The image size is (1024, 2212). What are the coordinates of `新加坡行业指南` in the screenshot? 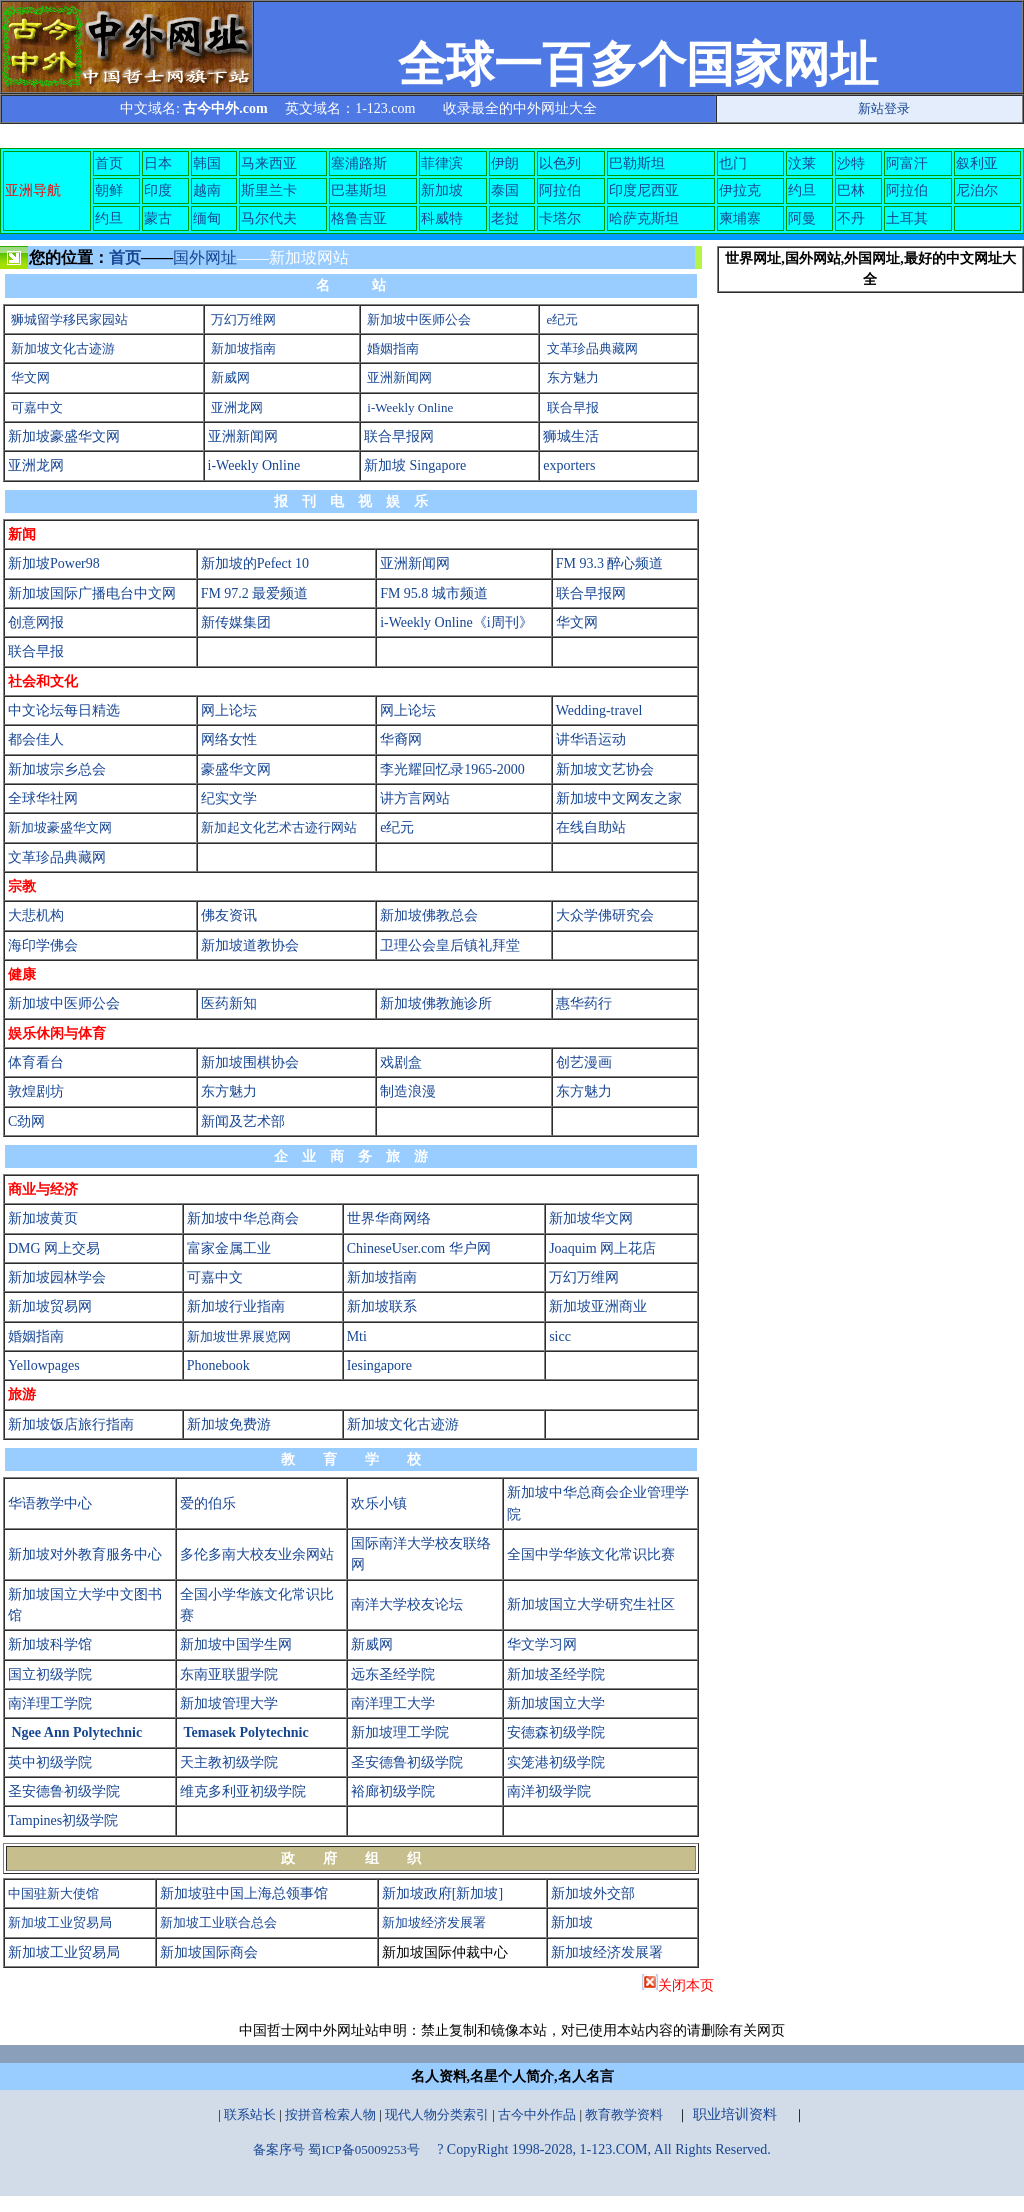 It's located at (236, 1306).